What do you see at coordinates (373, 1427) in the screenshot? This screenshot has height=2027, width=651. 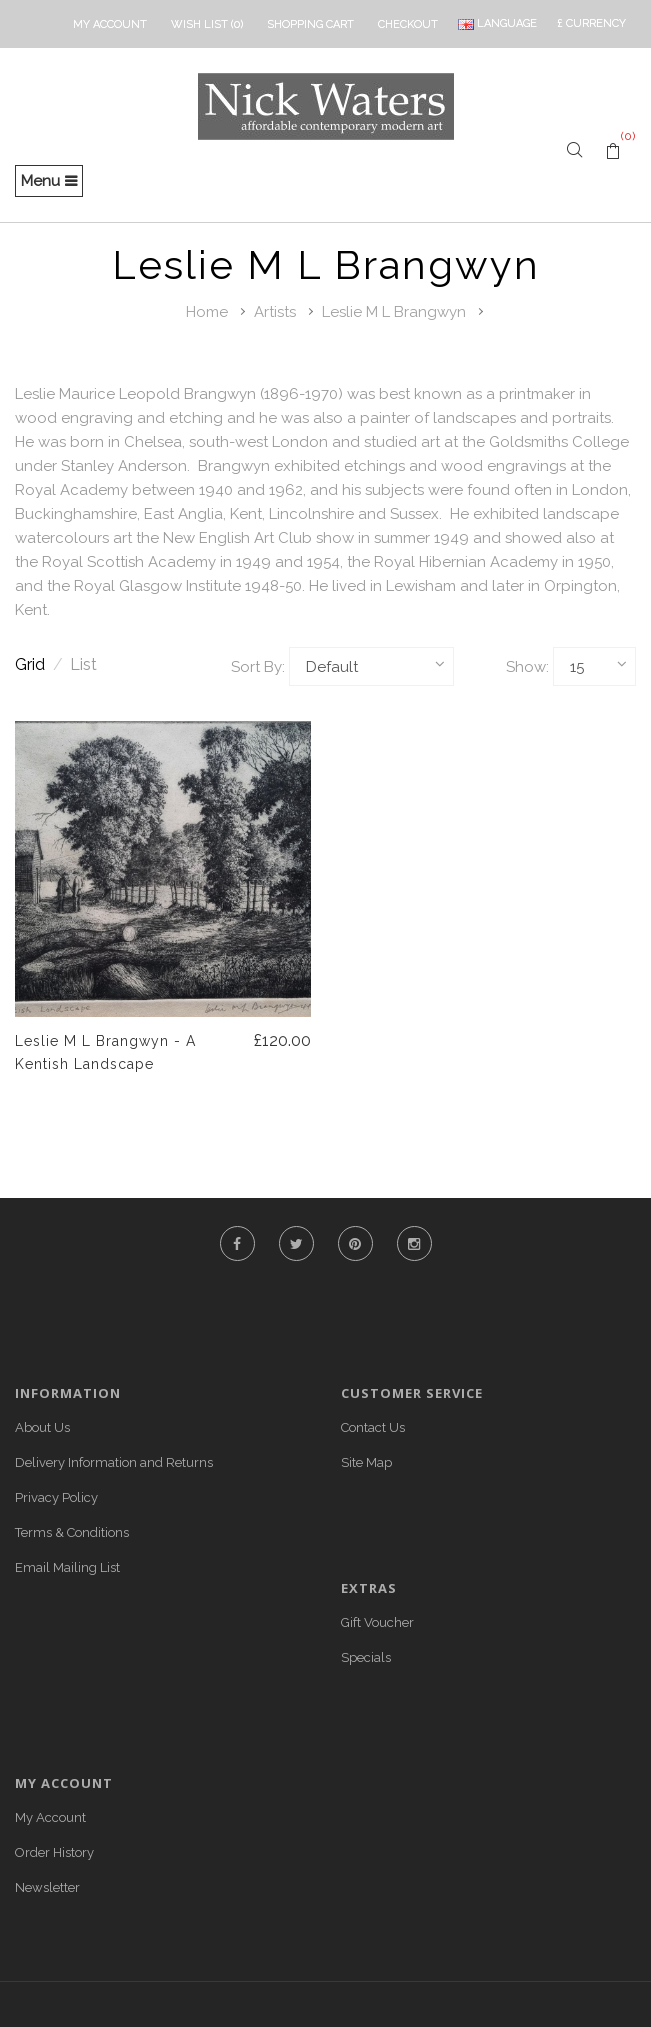 I see `Contact Us` at bounding box center [373, 1427].